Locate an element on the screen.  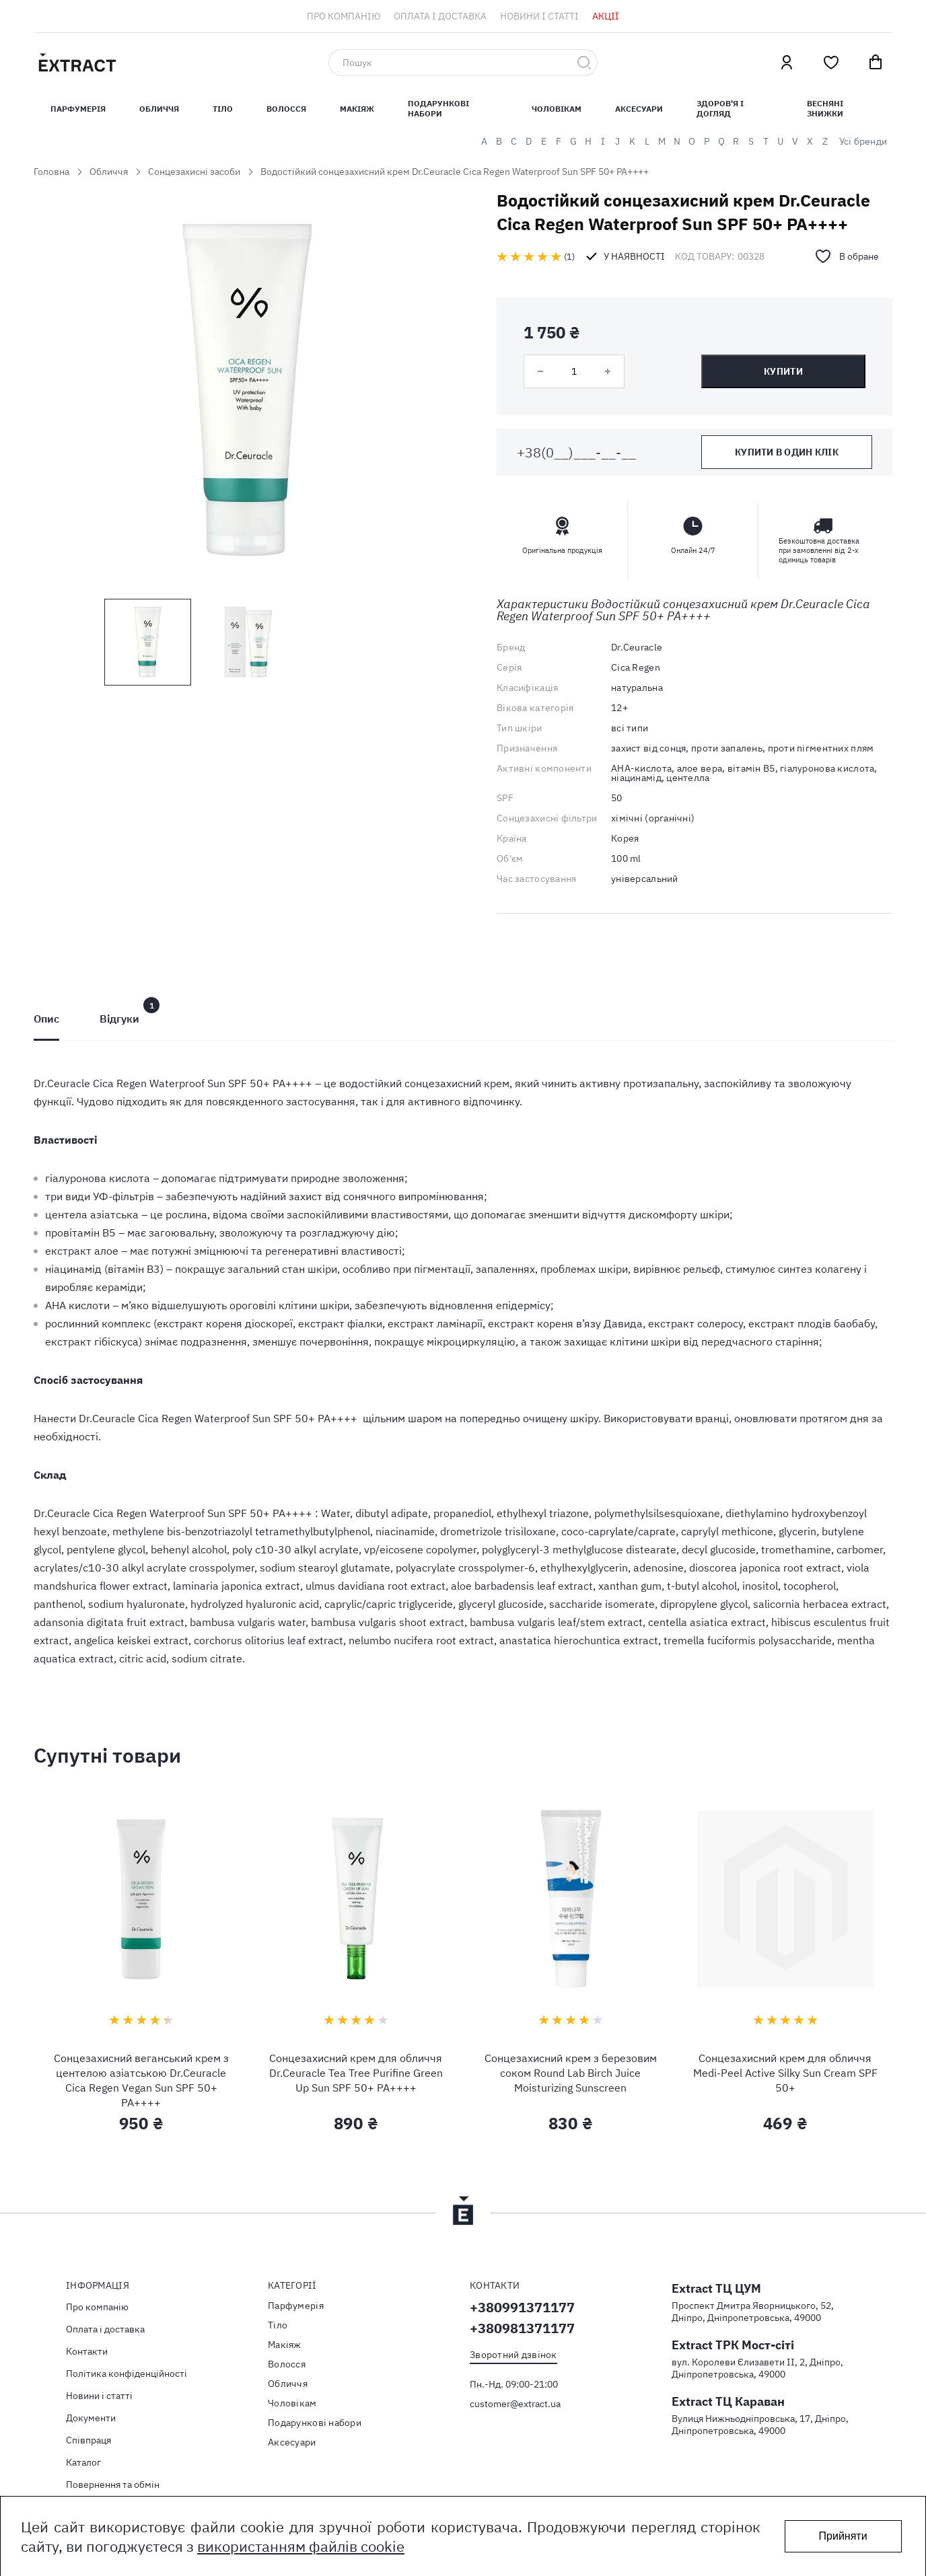
Обличчя is located at coordinates (159, 109).